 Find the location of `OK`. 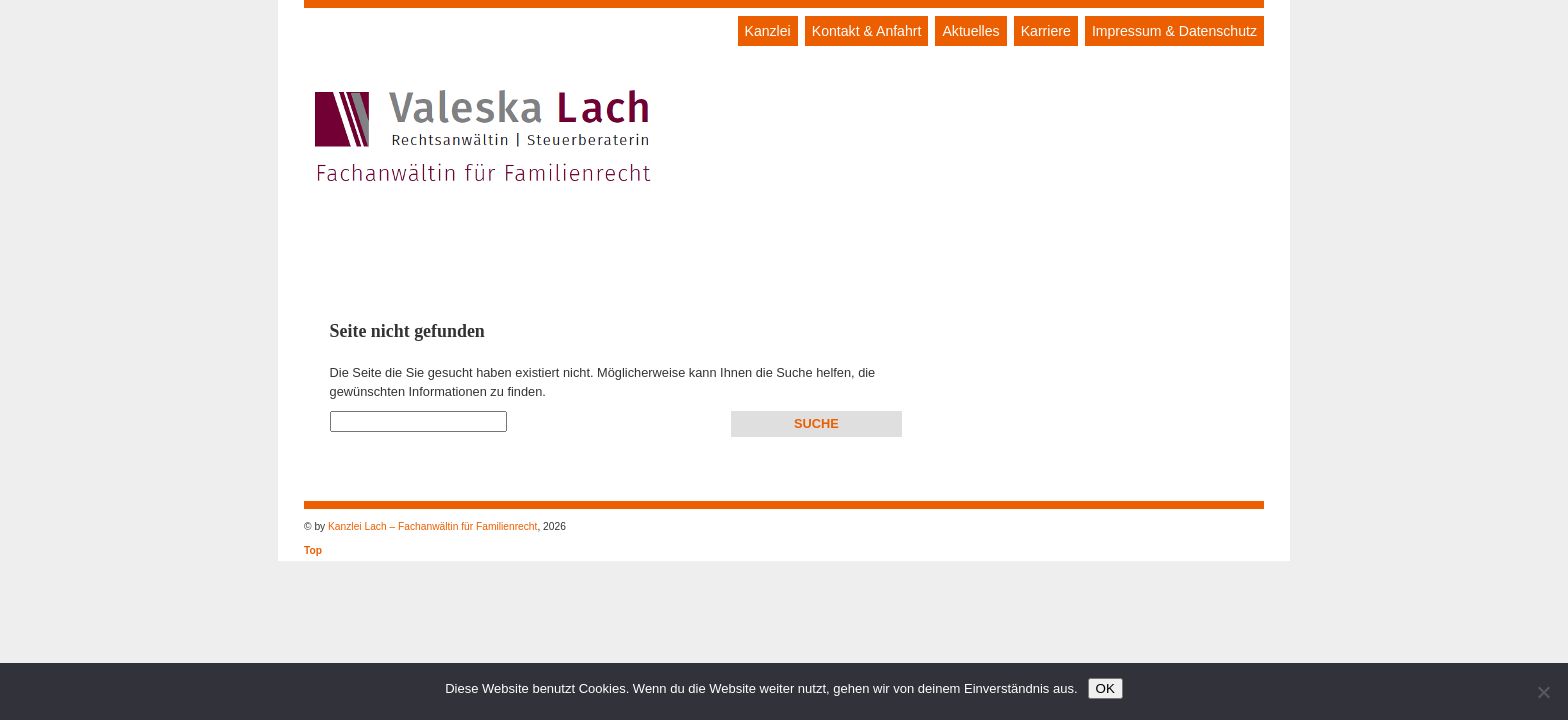

OK is located at coordinates (1105, 688).